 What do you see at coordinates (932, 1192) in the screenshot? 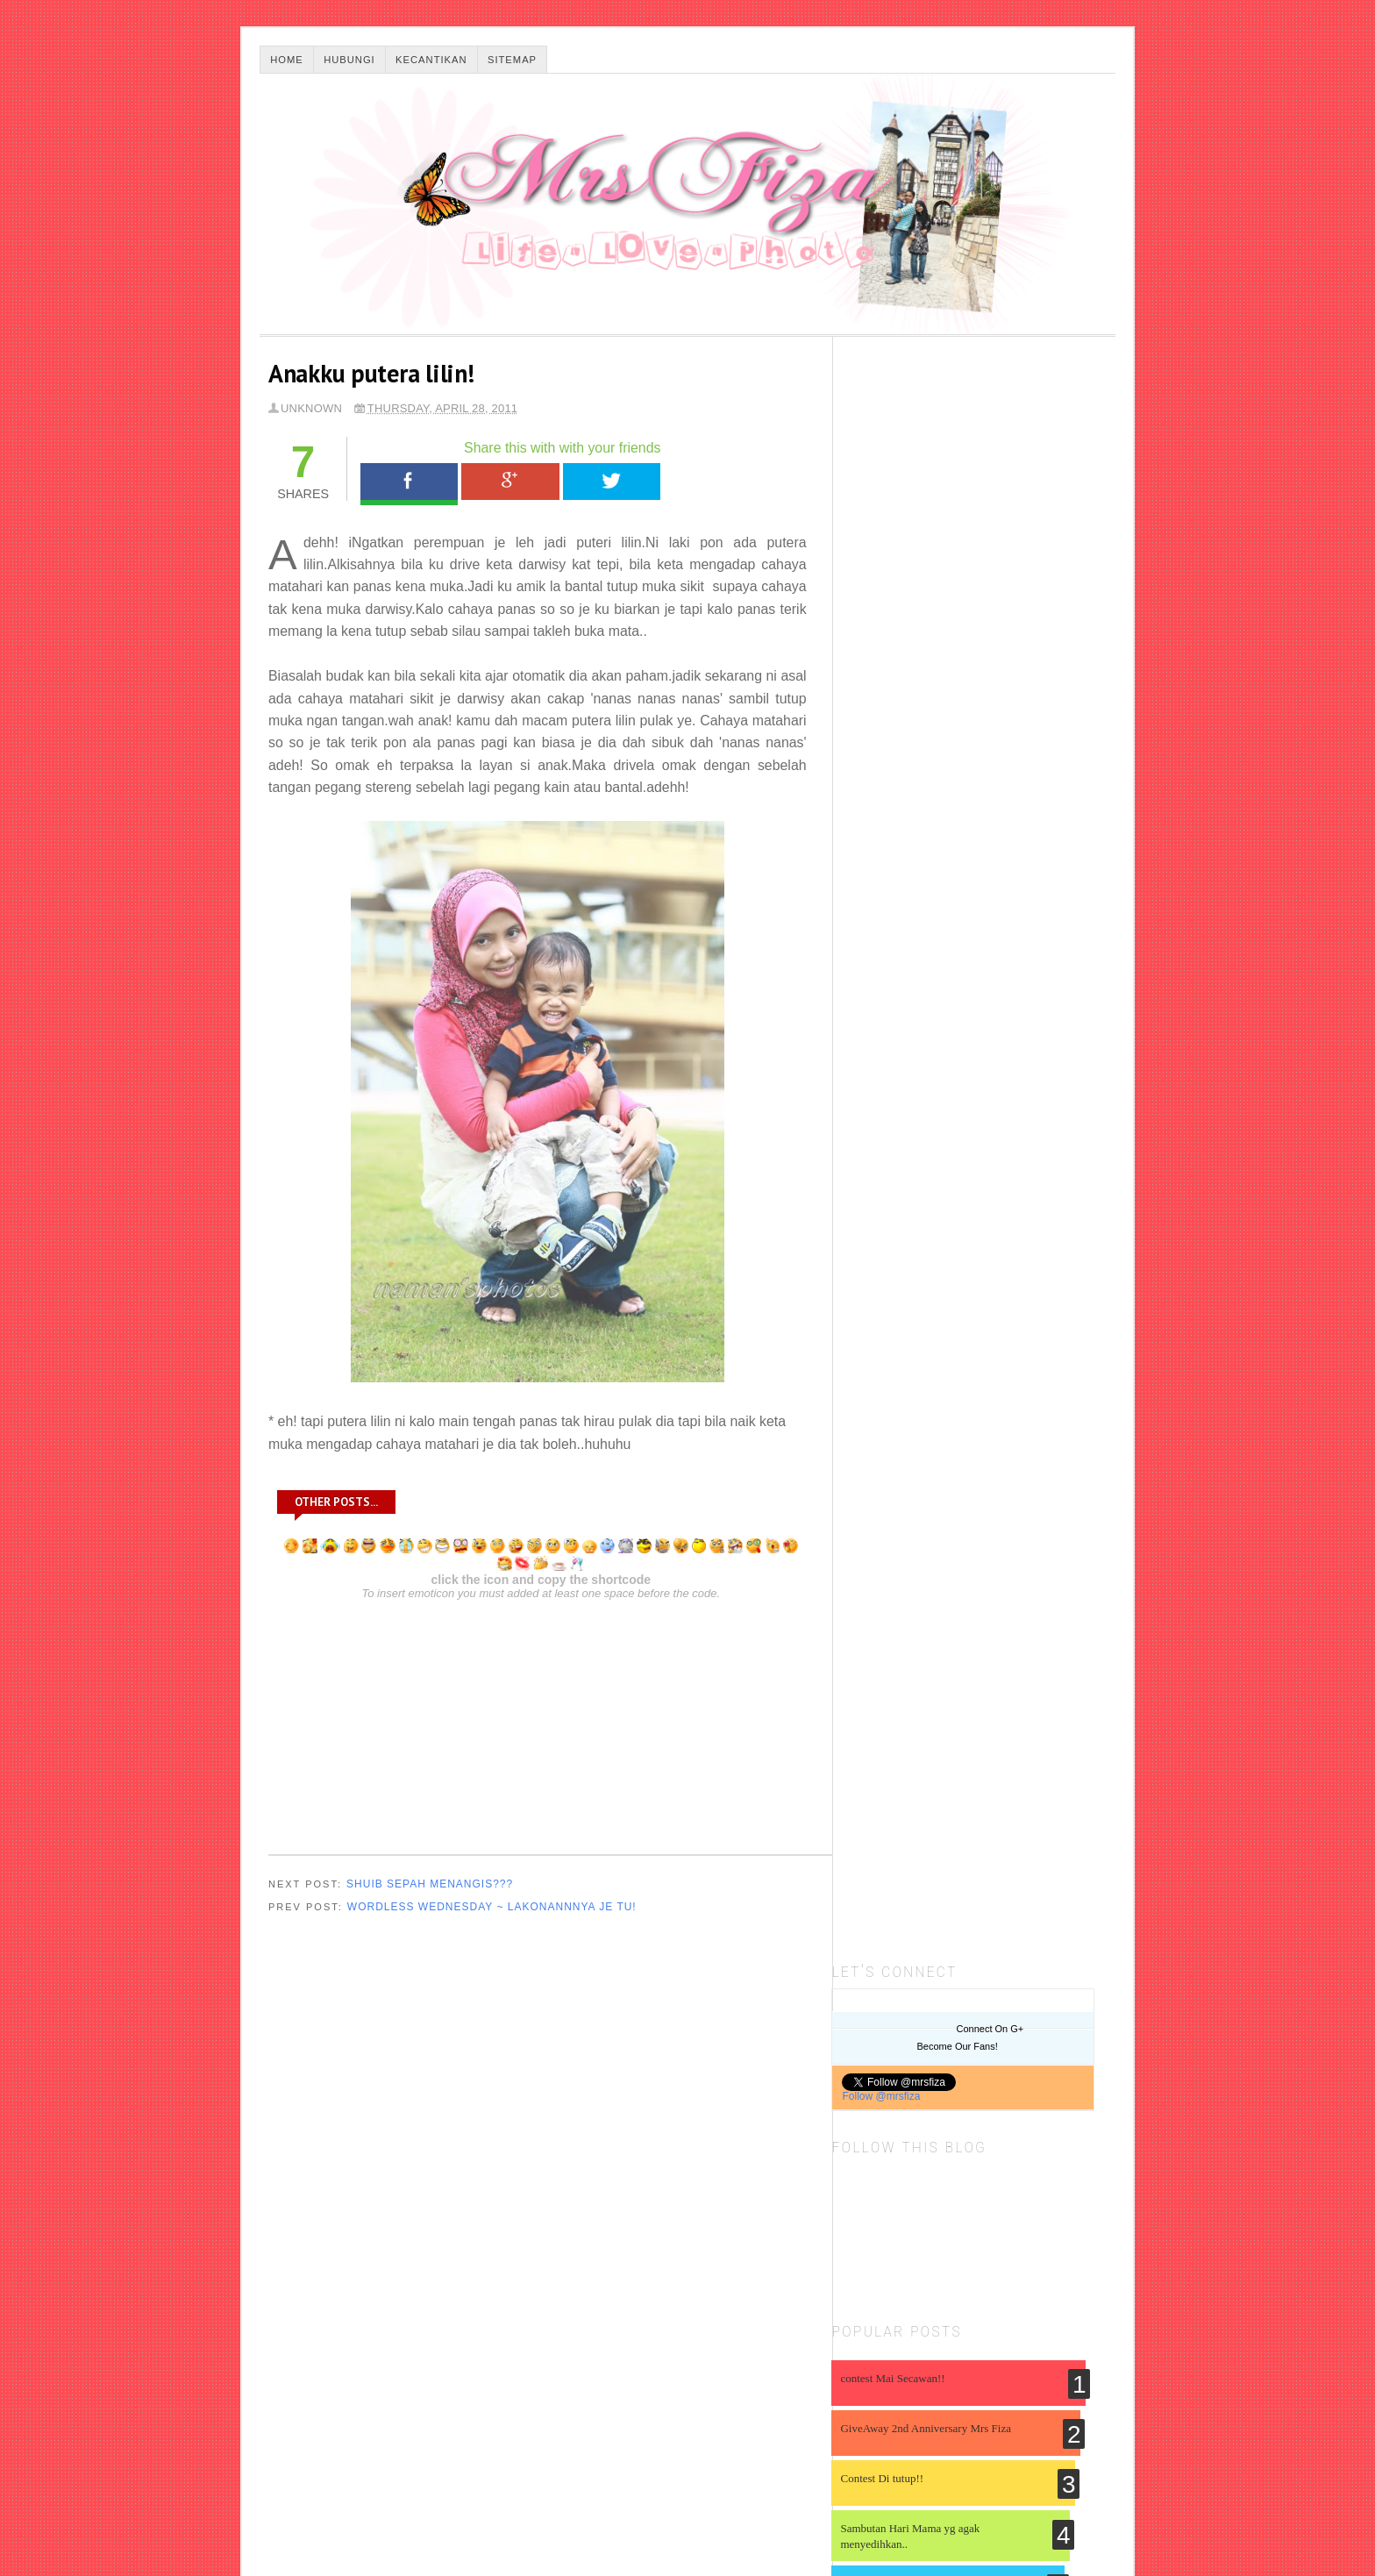
I see `Senarai 30 Peserta Pertama Contest Handbag` at bounding box center [932, 1192].